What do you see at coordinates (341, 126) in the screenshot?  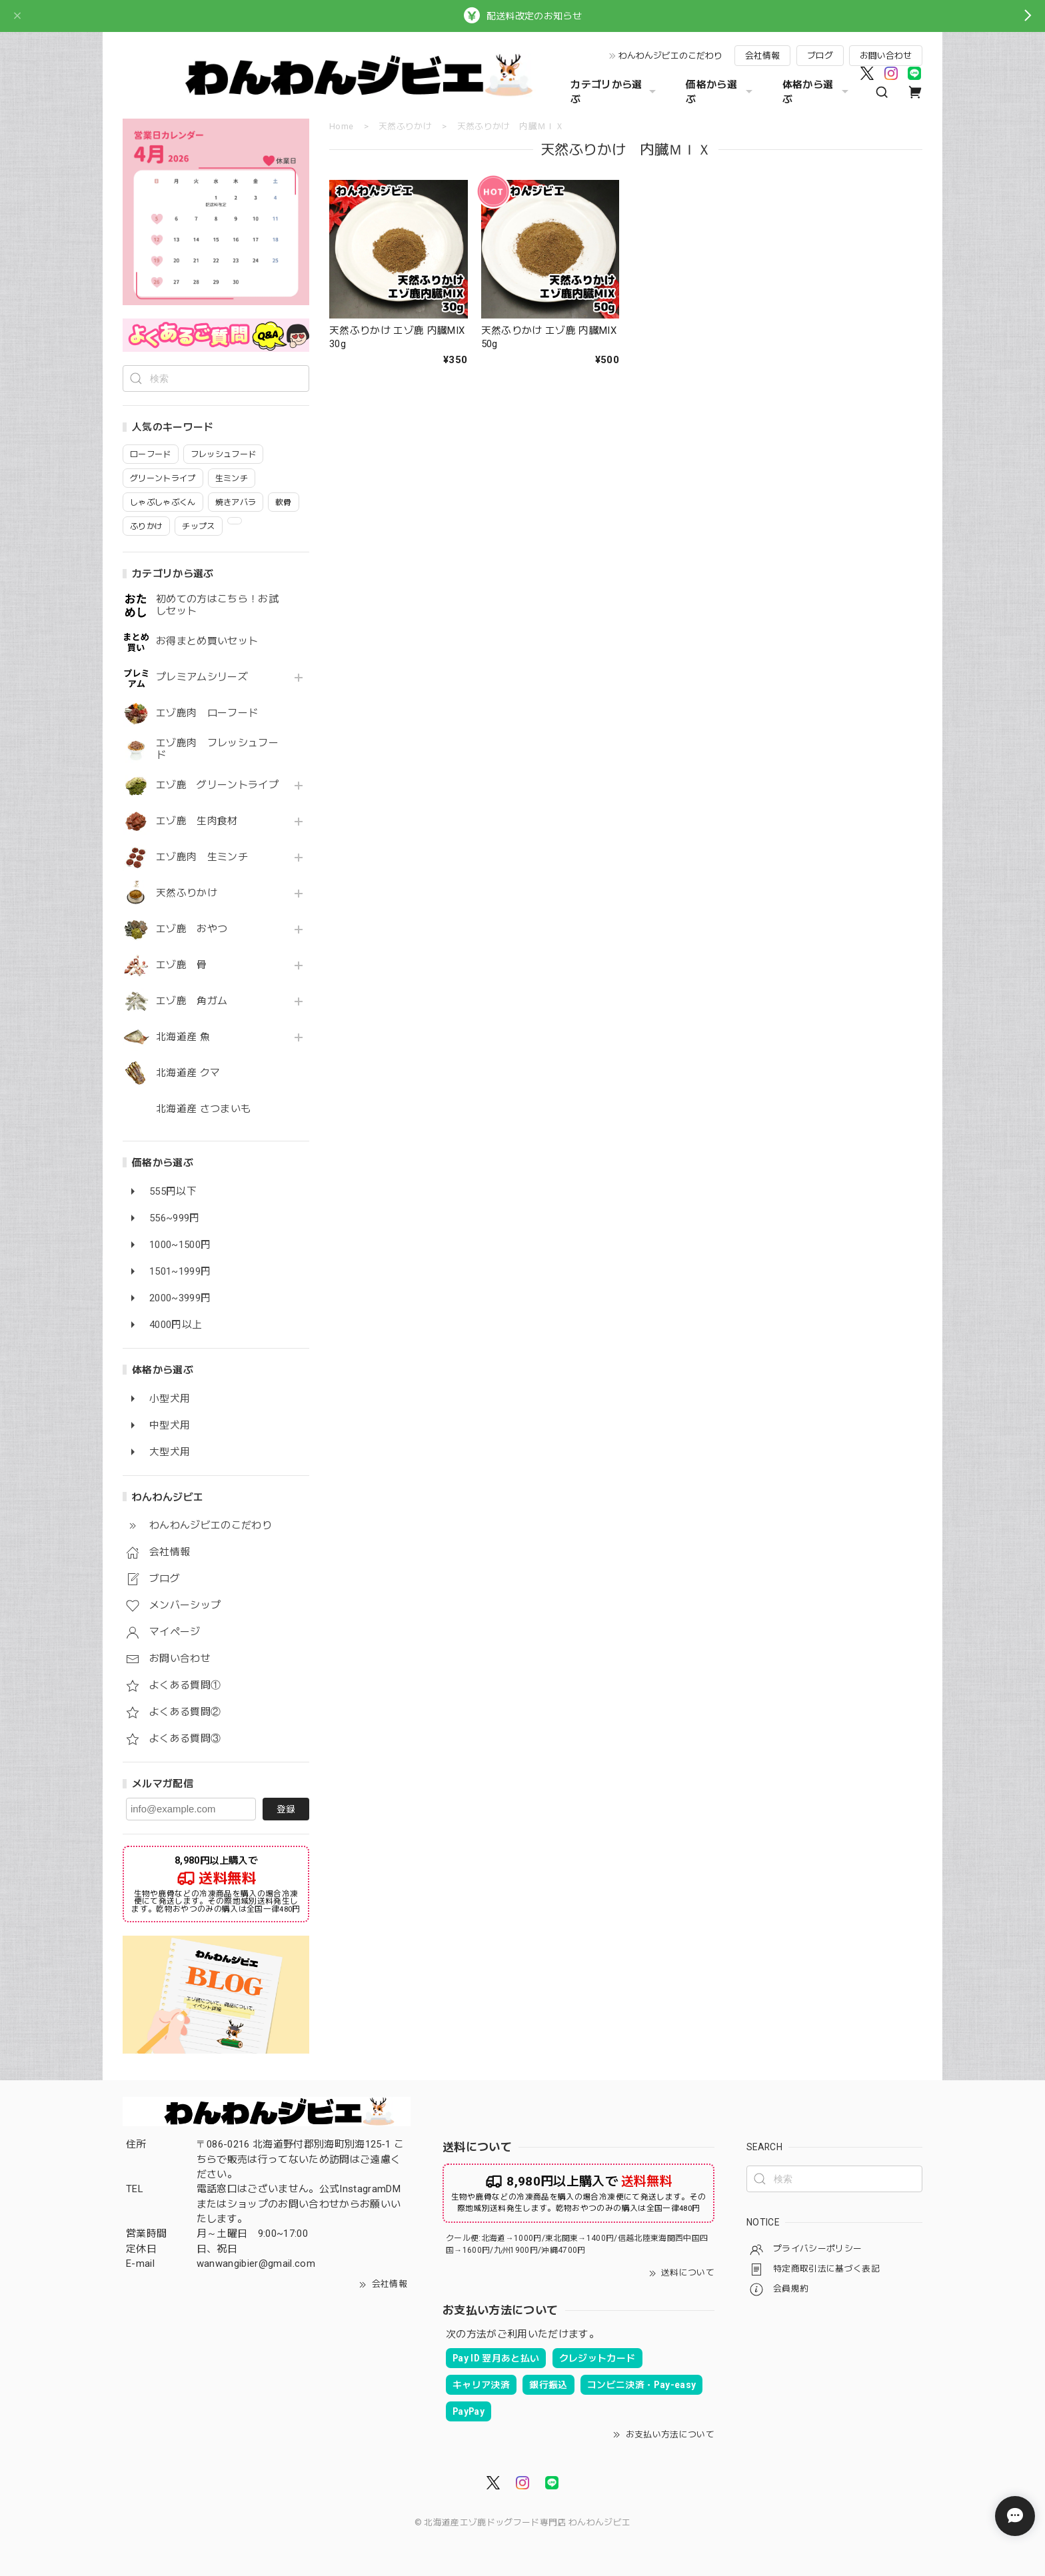 I see `Home` at bounding box center [341, 126].